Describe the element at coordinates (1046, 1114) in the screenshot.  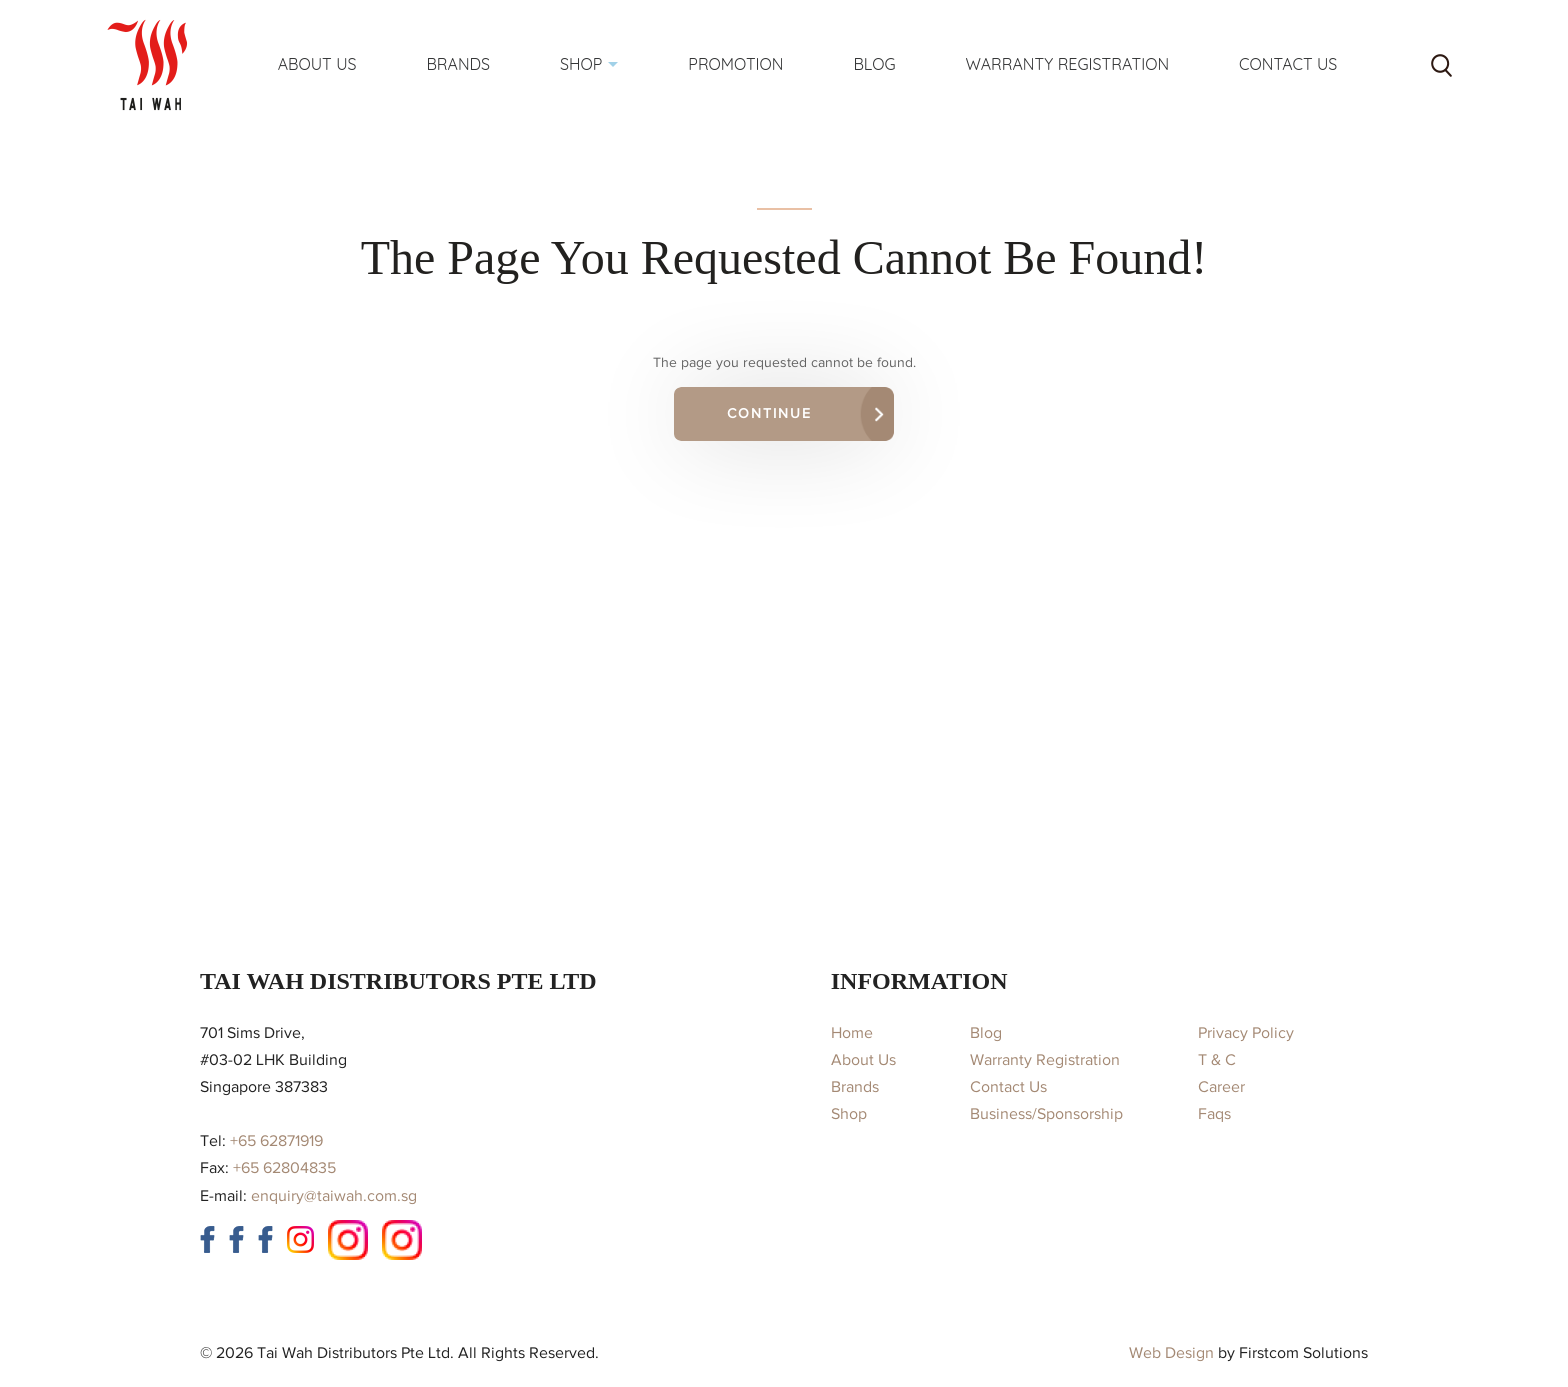
I see `Business/Sponsorship` at that location.